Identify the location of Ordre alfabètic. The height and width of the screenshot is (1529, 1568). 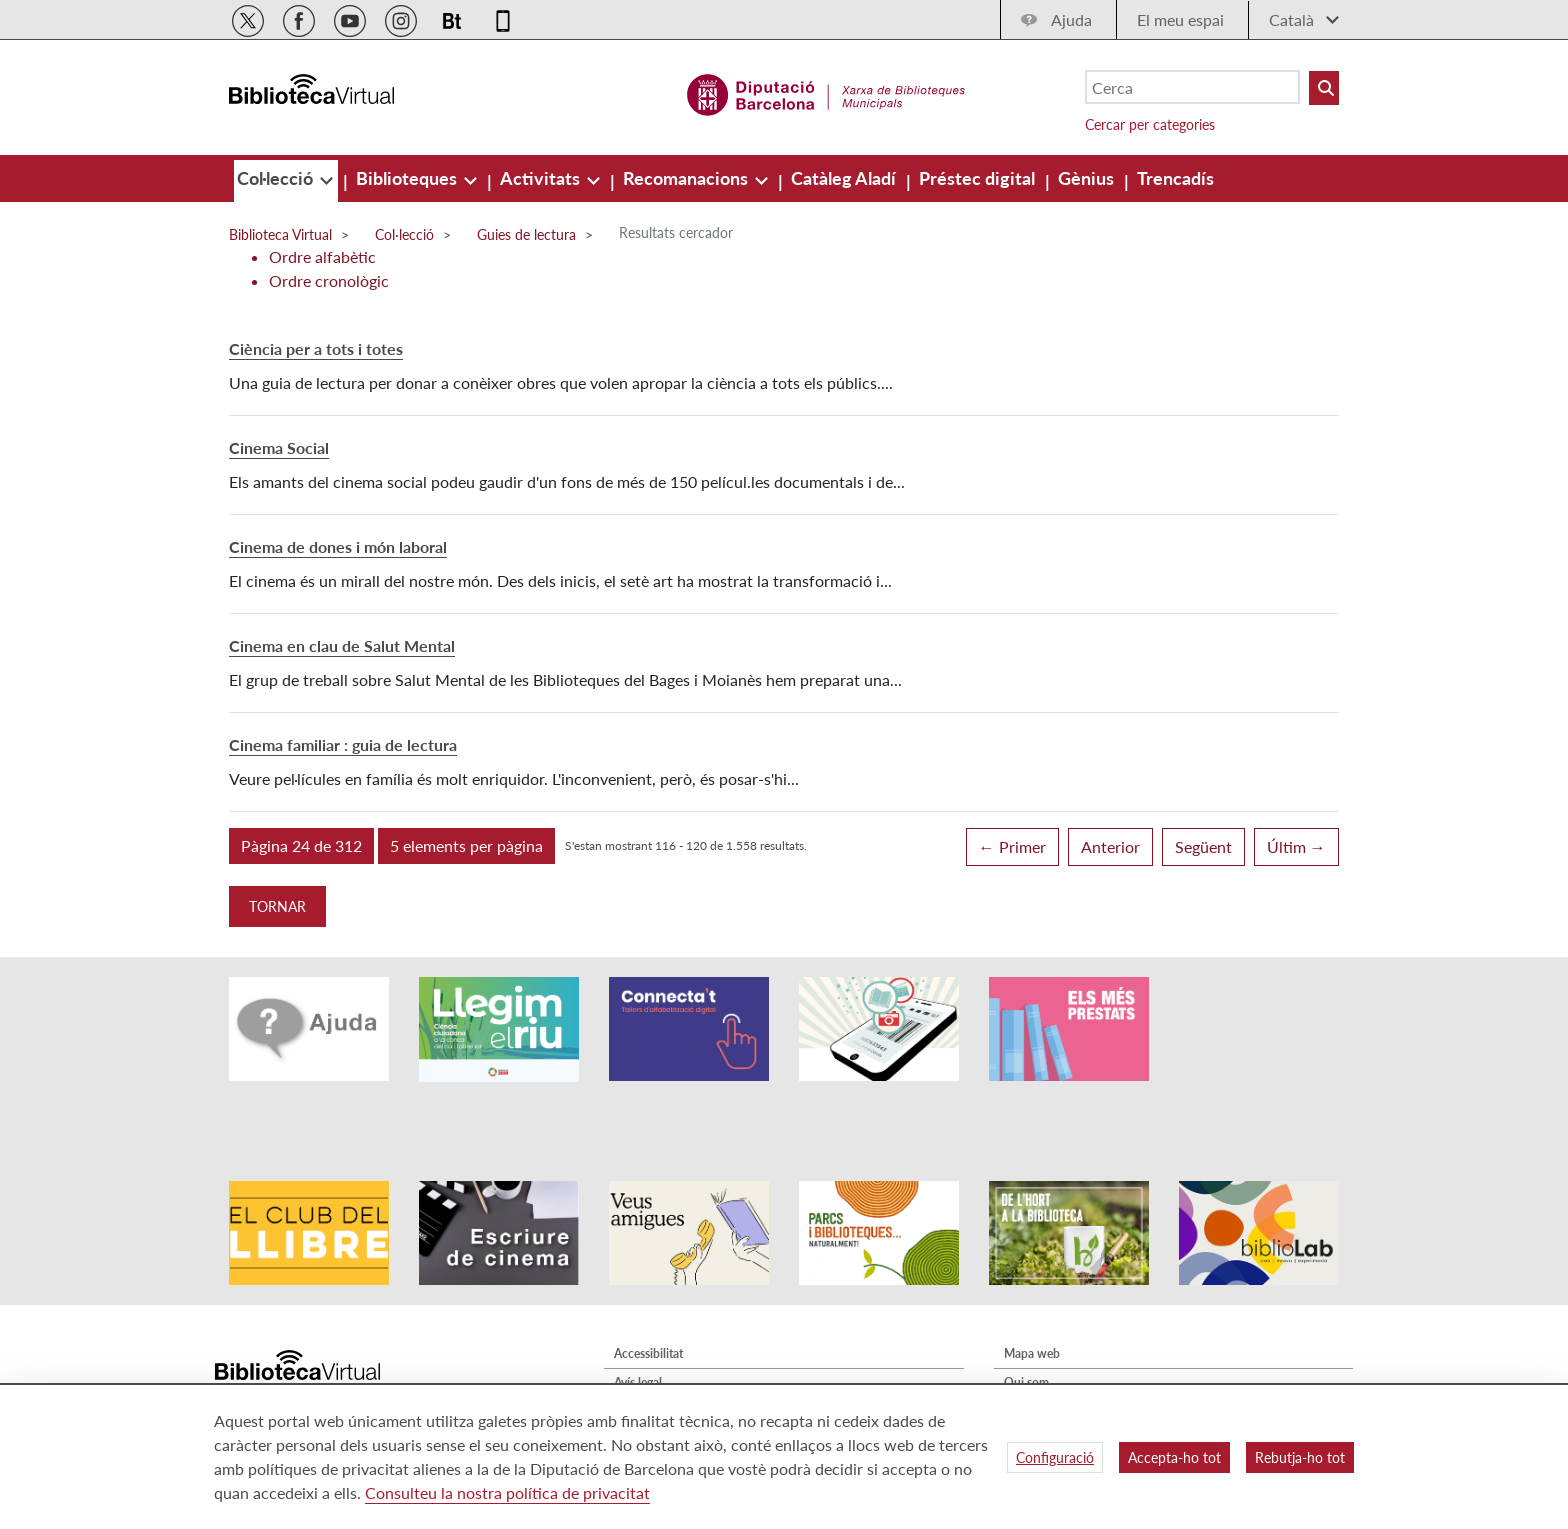
(322, 256).